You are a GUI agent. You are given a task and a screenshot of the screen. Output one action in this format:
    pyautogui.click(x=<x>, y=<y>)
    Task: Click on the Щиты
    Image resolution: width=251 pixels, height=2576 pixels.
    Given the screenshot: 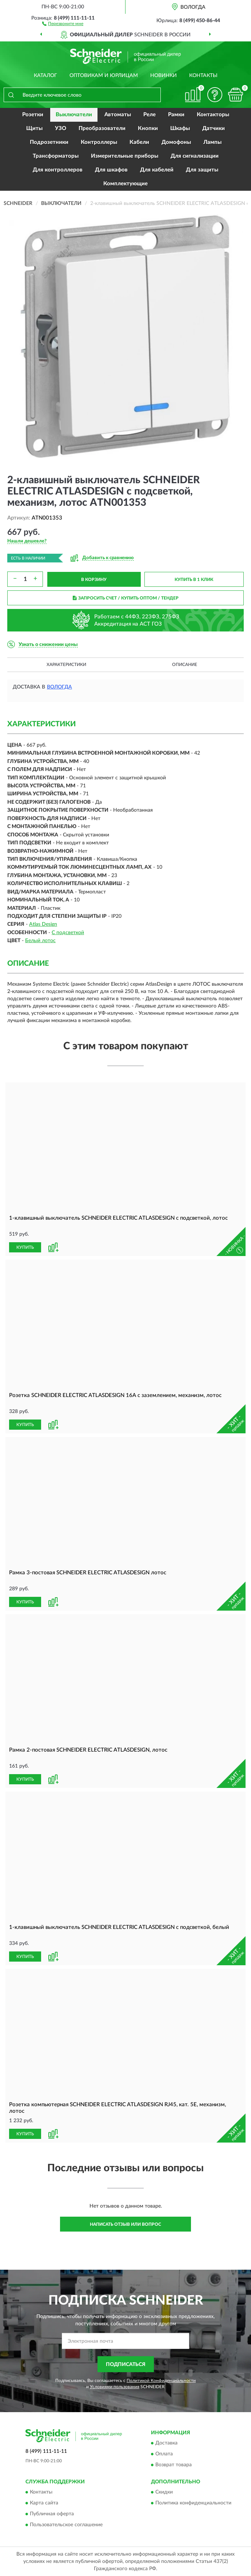 What is the action you would take?
    pyautogui.click(x=34, y=128)
    